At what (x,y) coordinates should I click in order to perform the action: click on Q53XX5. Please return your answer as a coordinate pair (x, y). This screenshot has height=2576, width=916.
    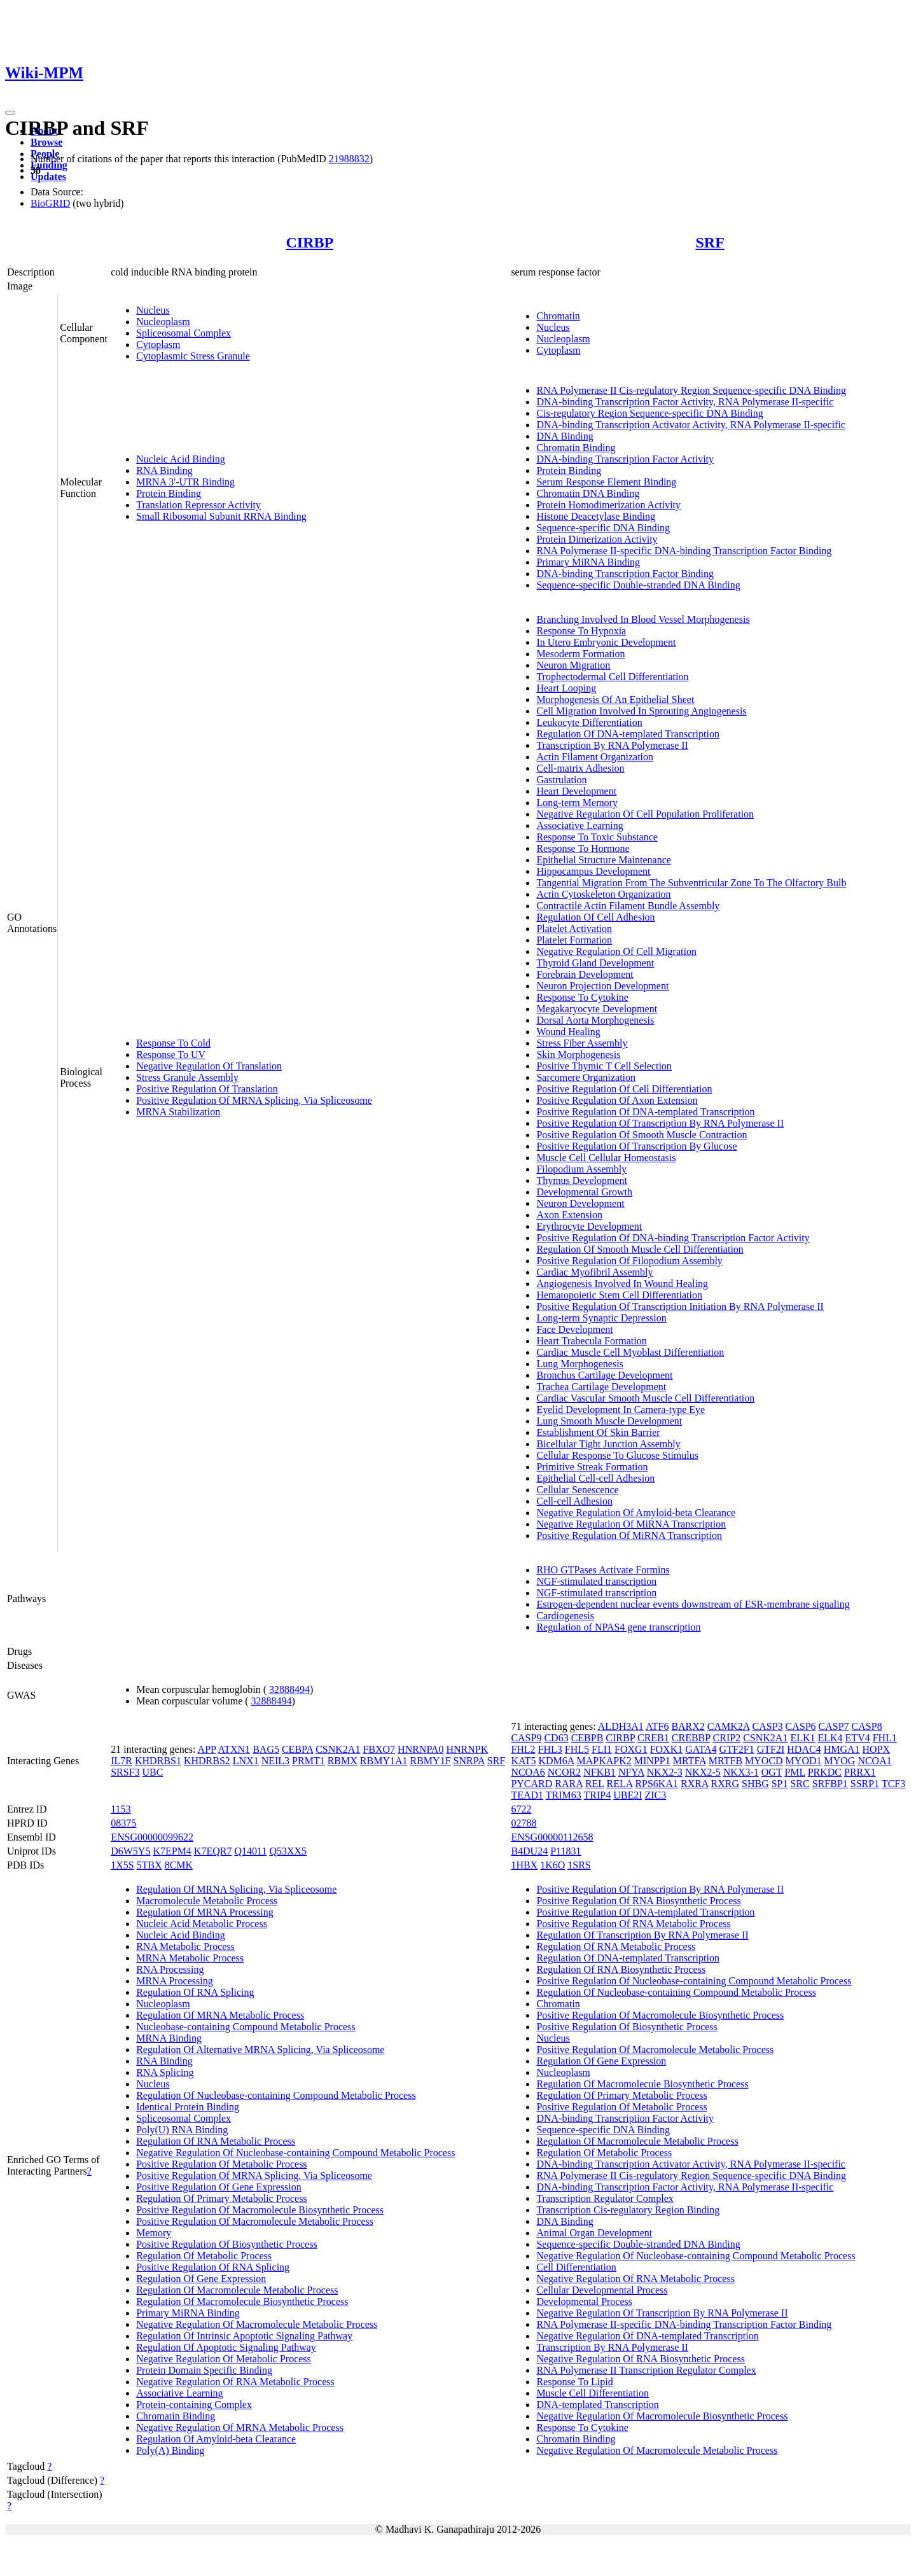
    Looking at the image, I should click on (288, 1851).